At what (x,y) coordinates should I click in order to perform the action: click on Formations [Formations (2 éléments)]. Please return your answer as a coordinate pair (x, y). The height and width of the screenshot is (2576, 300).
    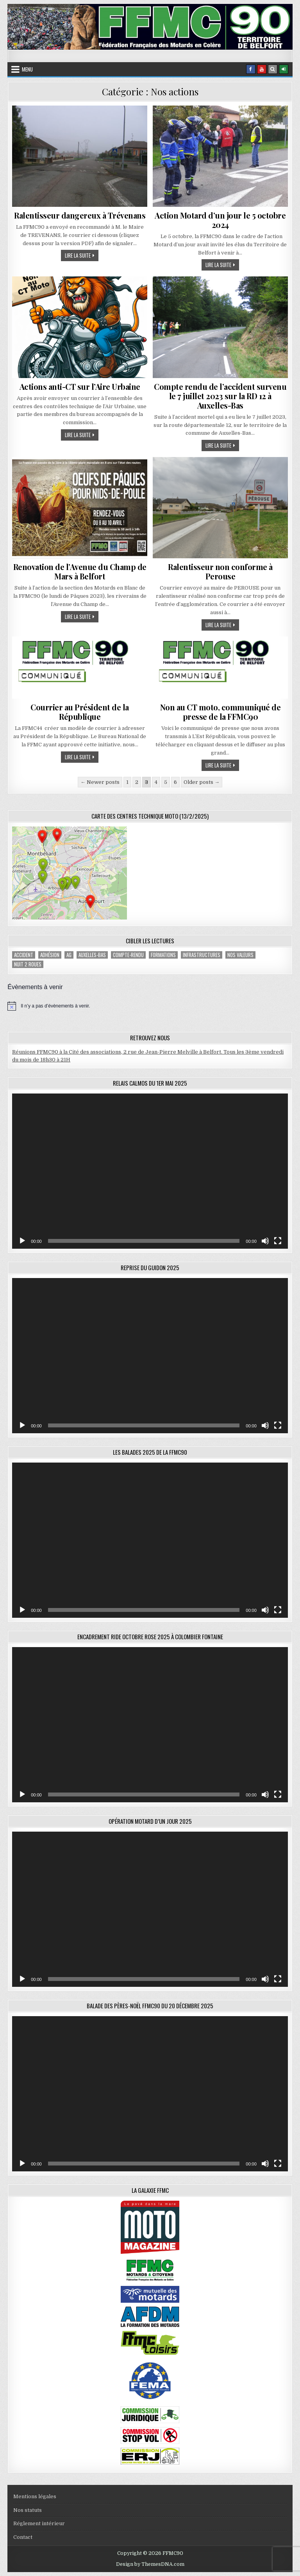
    Looking at the image, I should click on (163, 955).